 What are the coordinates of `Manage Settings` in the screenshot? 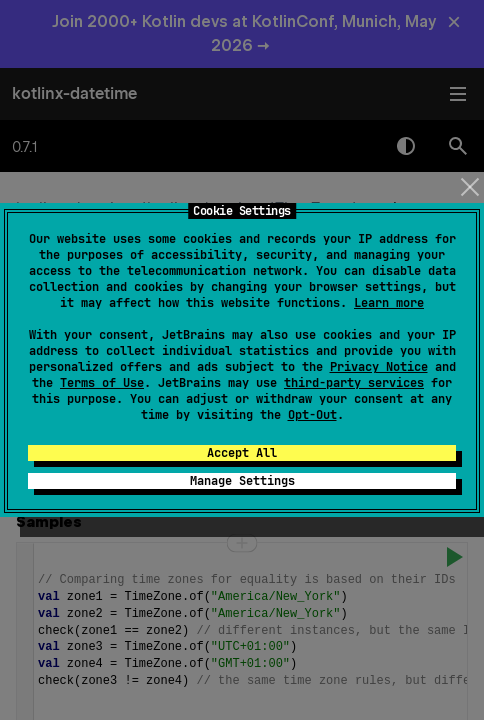 It's located at (242, 481).